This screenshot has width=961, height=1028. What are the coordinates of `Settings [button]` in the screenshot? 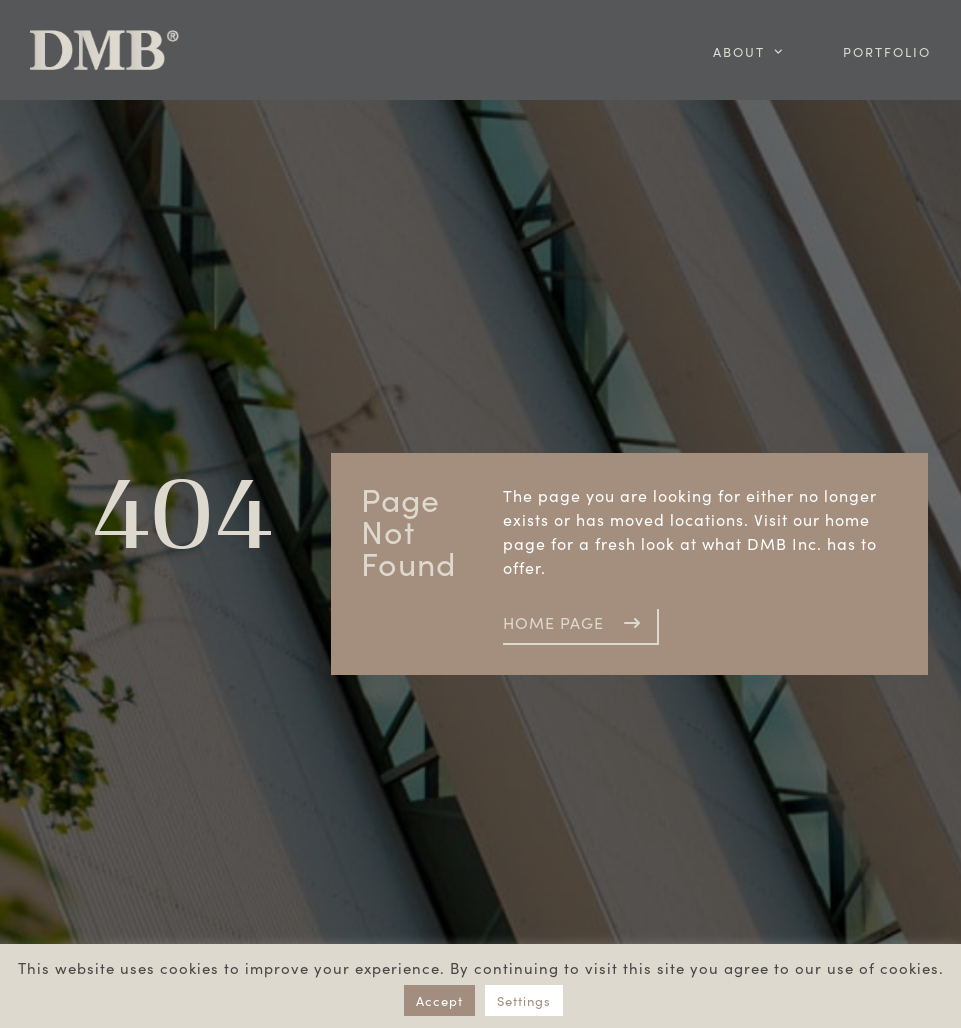 It's located at (524, 1000).